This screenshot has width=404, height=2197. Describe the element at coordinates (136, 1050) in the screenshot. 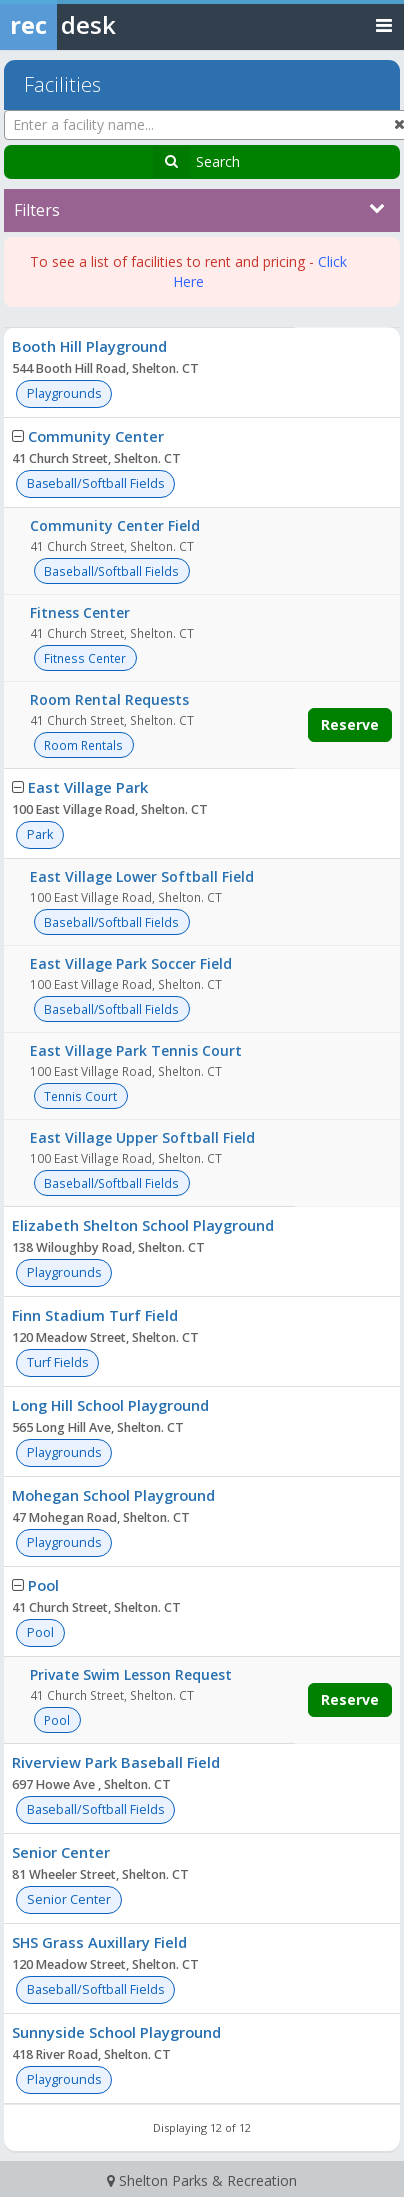

I see `East Village Park Tennis Court` at that location.